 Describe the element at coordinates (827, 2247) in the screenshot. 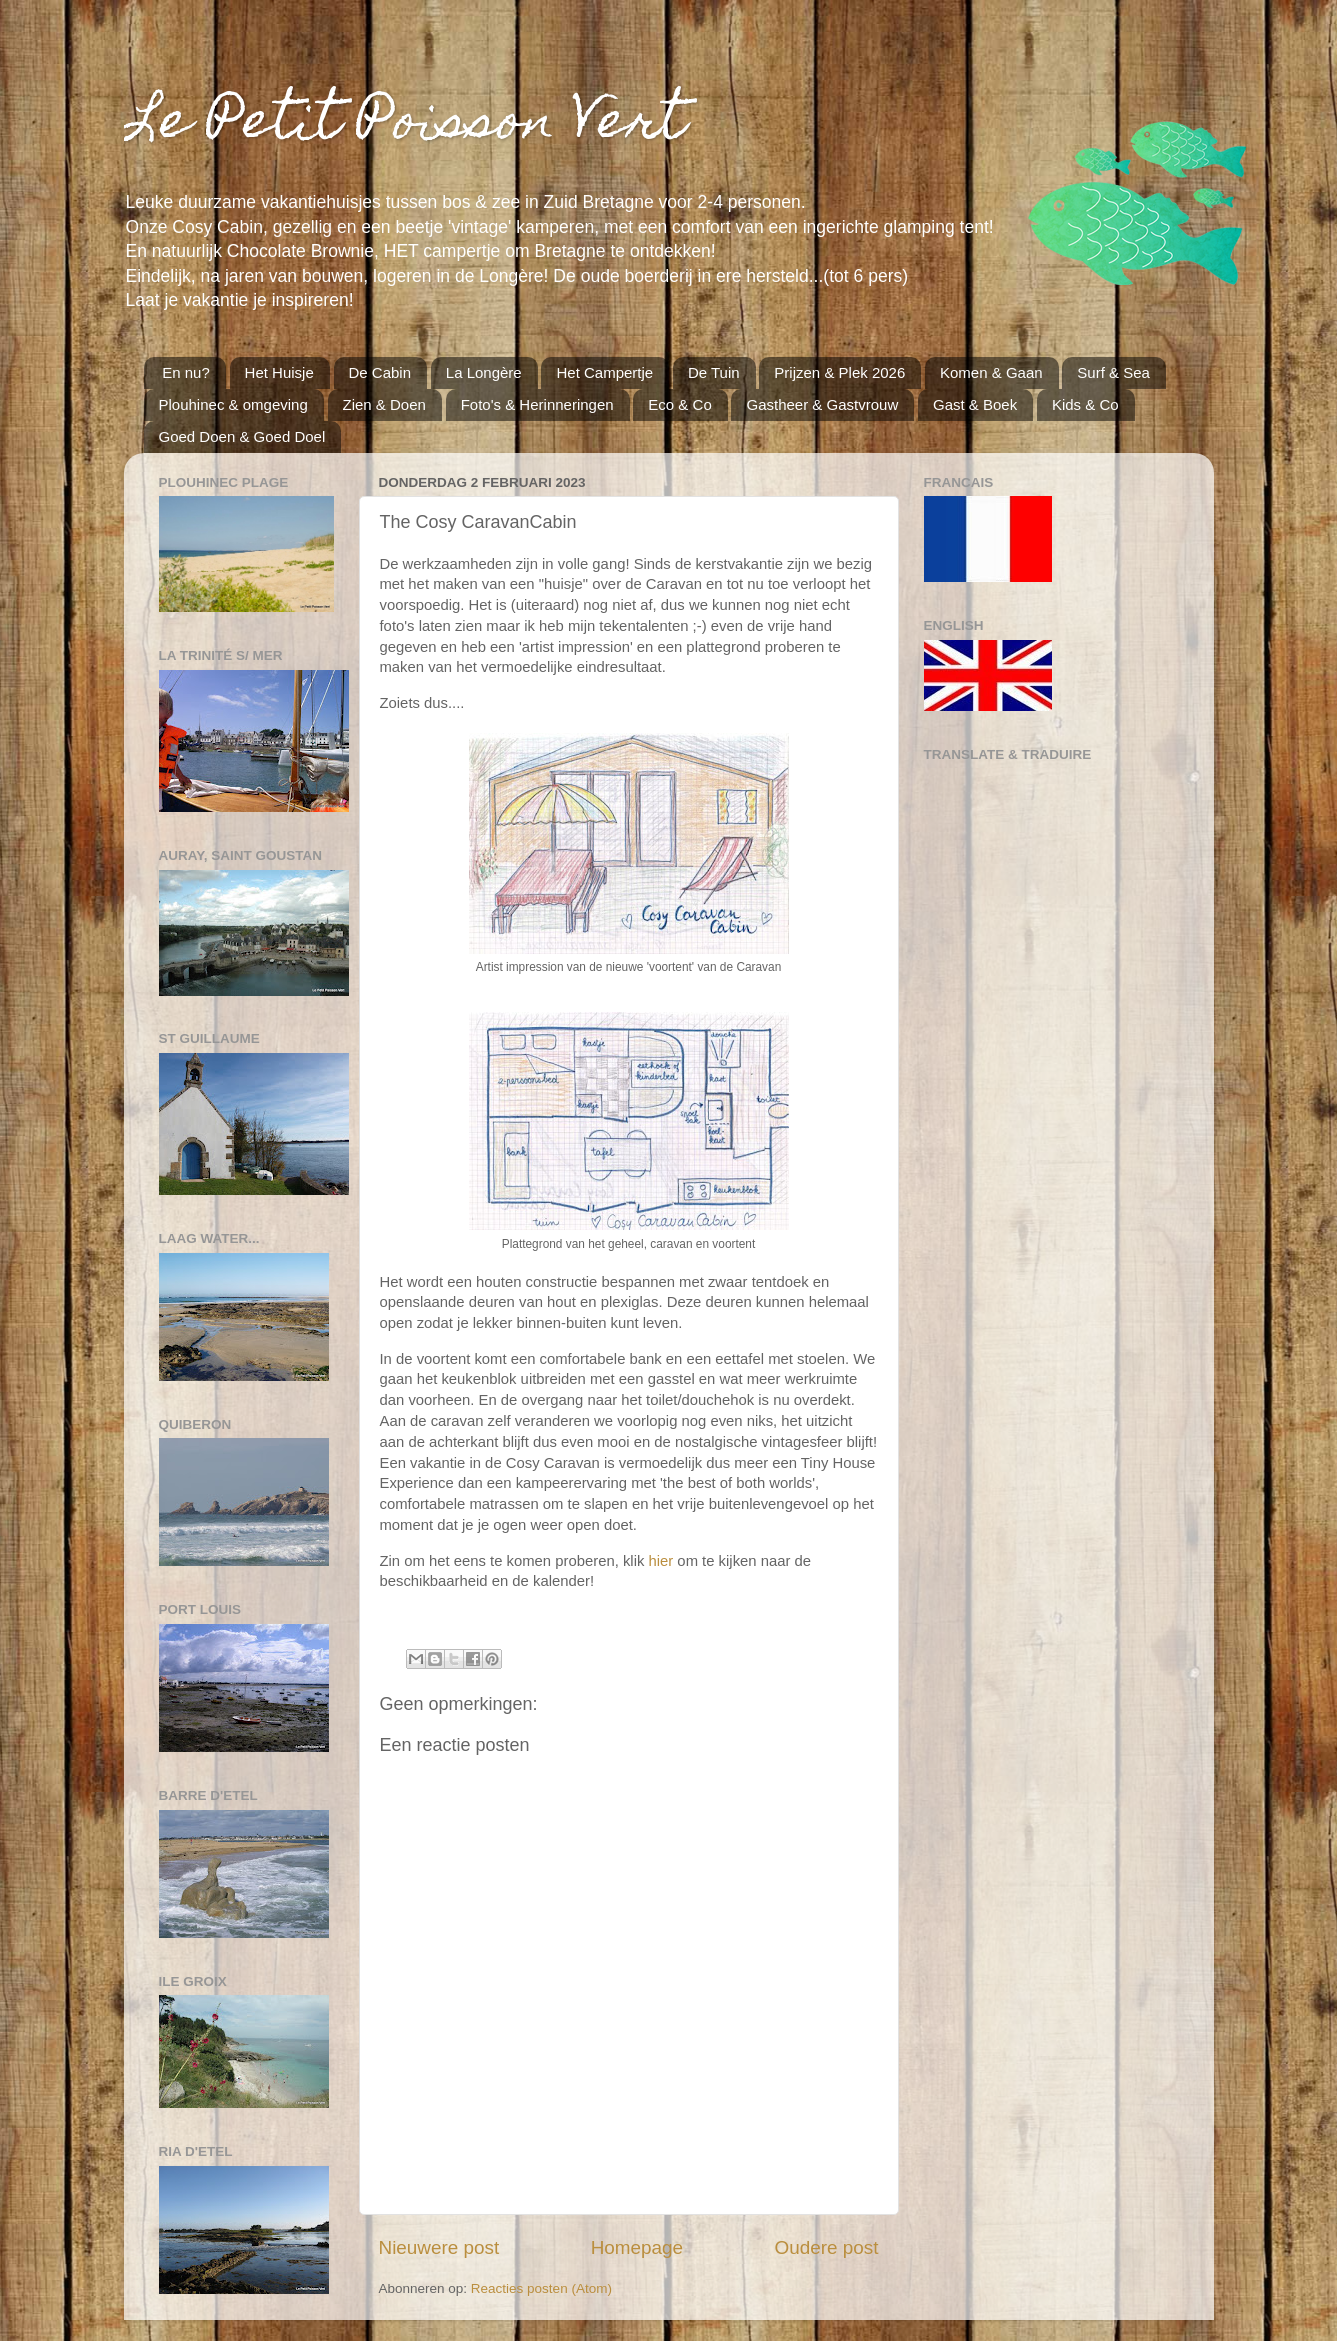

I see `Oudere post` at that location.